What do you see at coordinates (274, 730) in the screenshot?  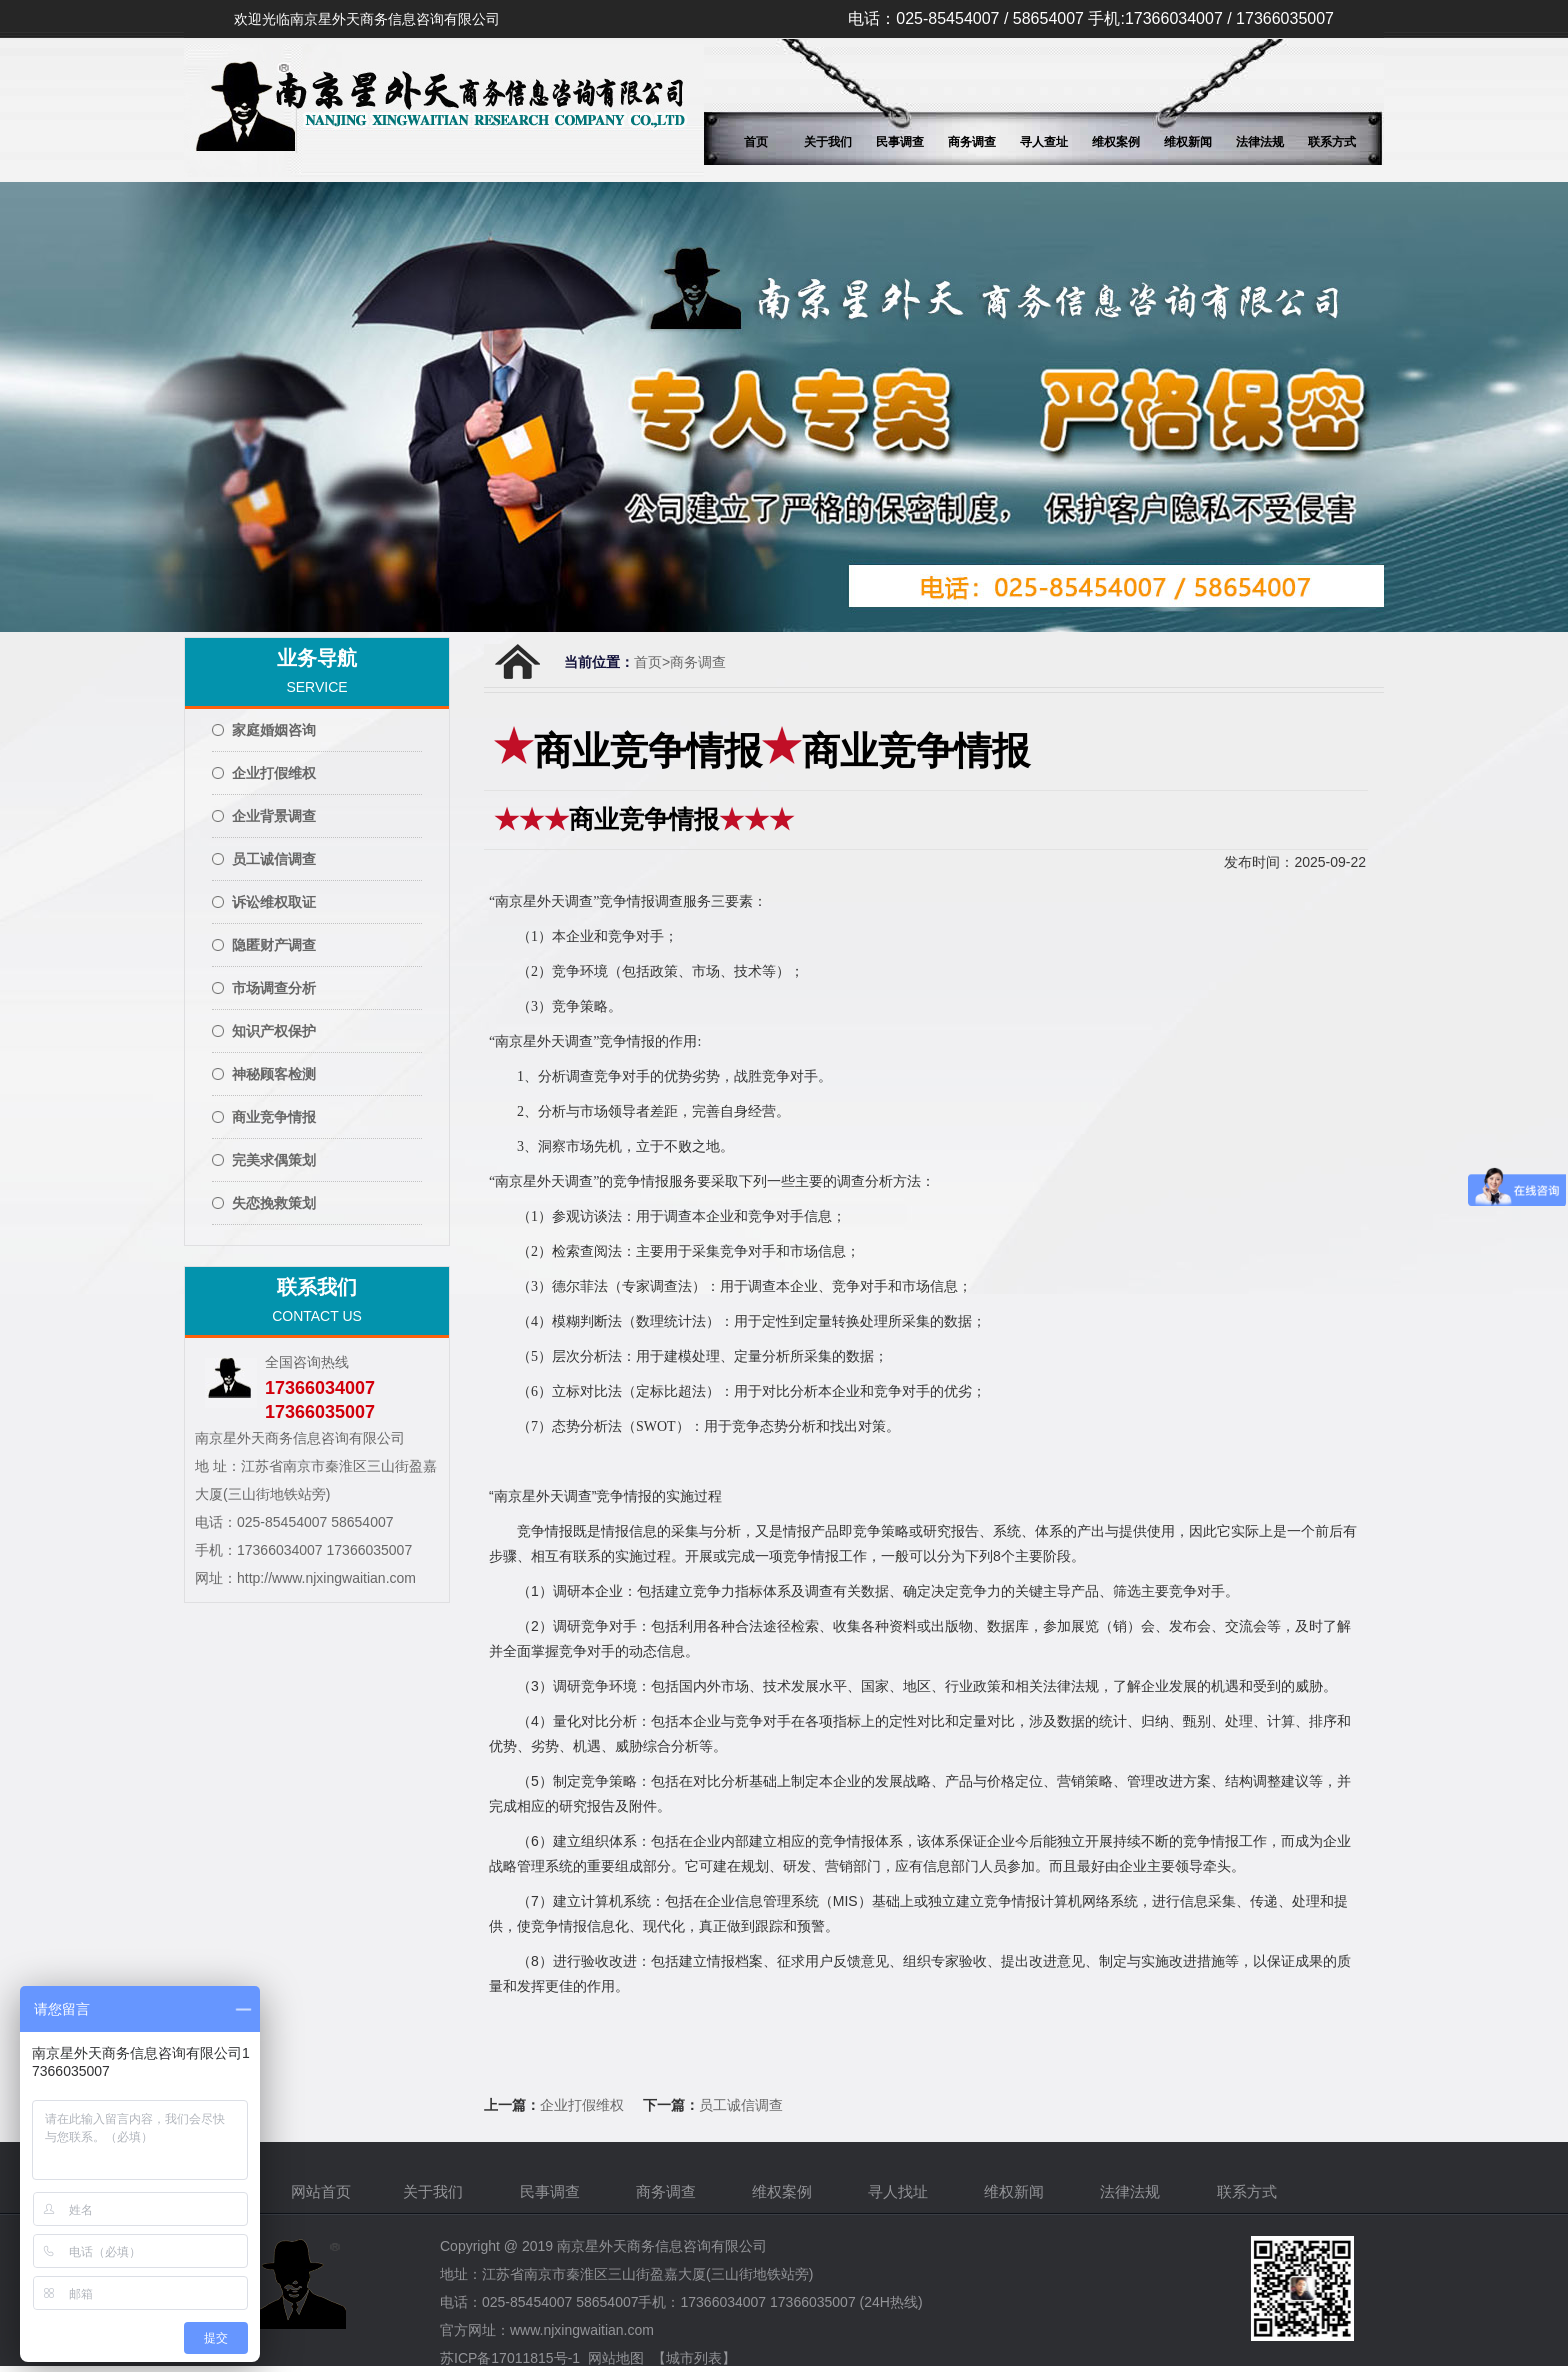 I see `家庭婚姻咨询` at bounding box center [274, 730].